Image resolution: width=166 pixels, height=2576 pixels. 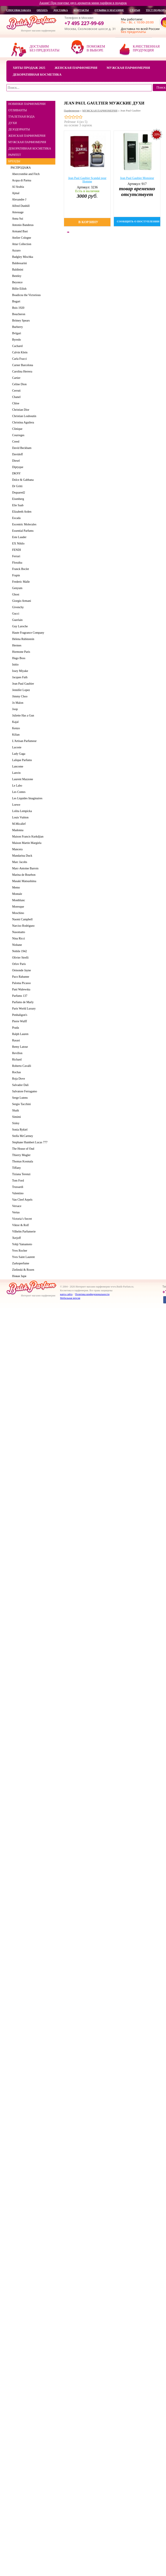 I want to click on Memo, so click(x=15, y=887).